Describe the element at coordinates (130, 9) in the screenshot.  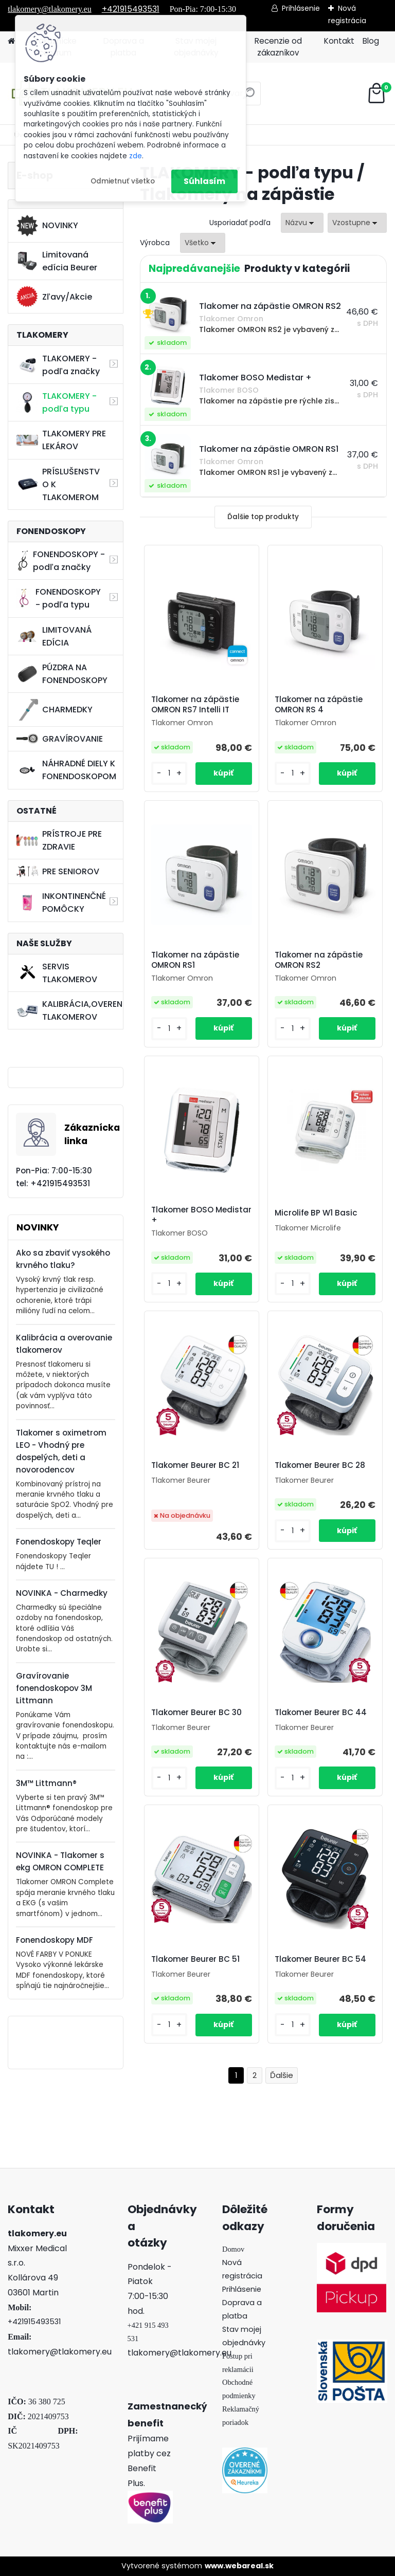
I see `+421915493531` at that location.